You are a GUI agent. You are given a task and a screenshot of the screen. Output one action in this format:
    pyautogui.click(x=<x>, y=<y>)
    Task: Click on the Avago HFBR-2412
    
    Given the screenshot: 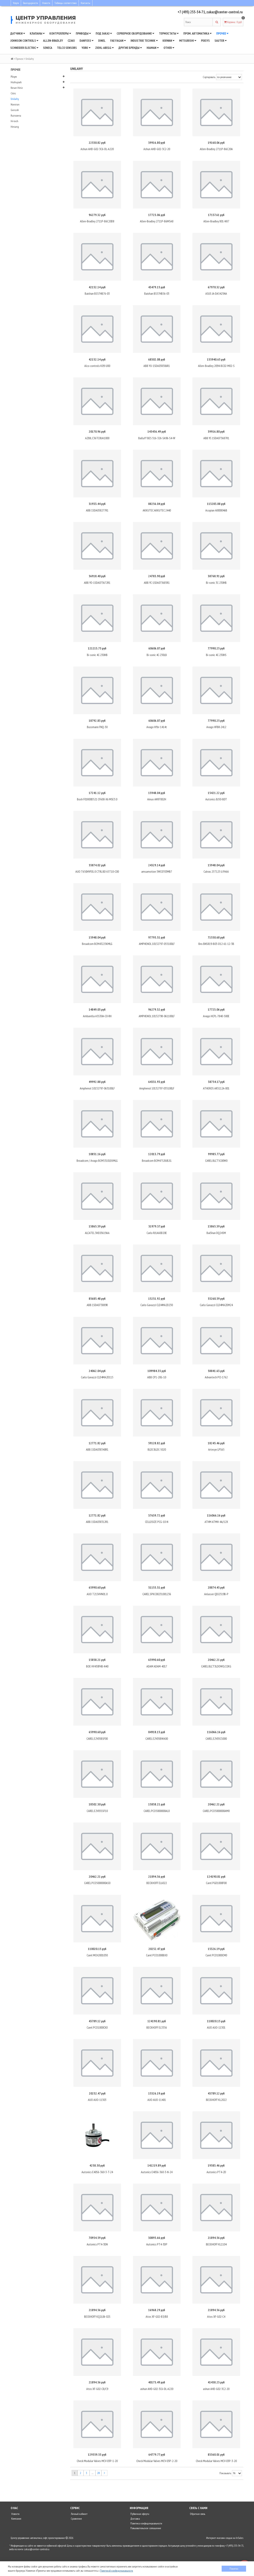 What is the action you would take?
    pyautogui.click(x=216, y=733)
    